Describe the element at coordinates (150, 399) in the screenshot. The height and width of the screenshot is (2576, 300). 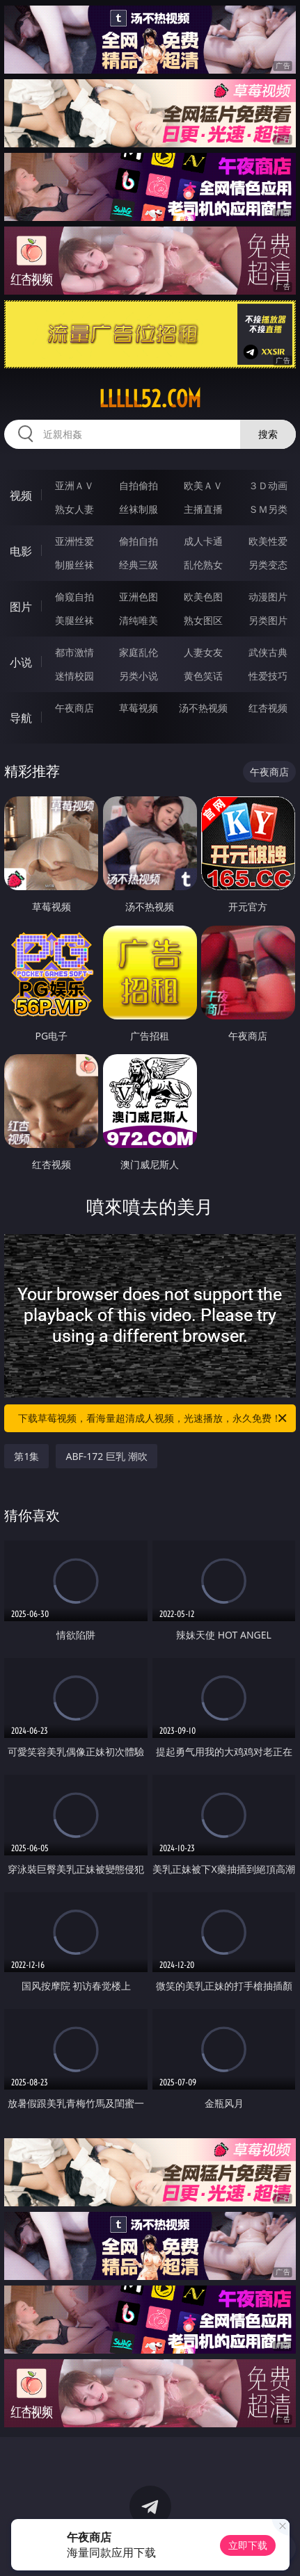
I see `lllll52.com` at that location.